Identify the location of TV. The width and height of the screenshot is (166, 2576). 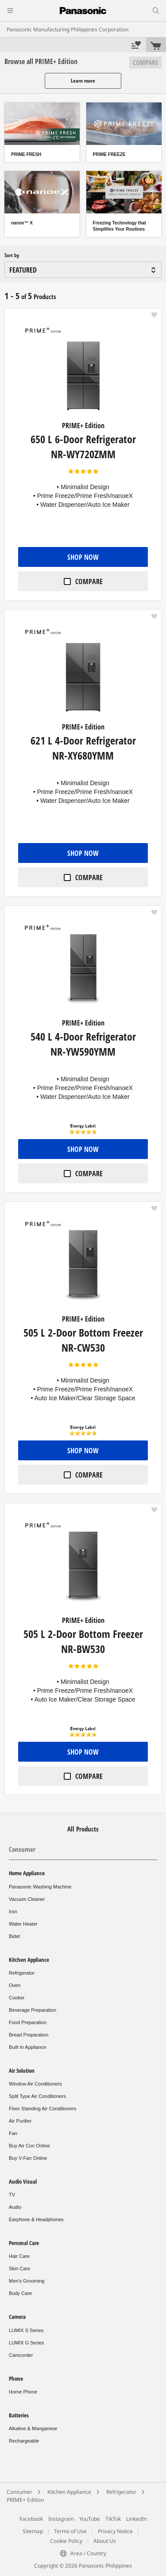
(12, 2194).